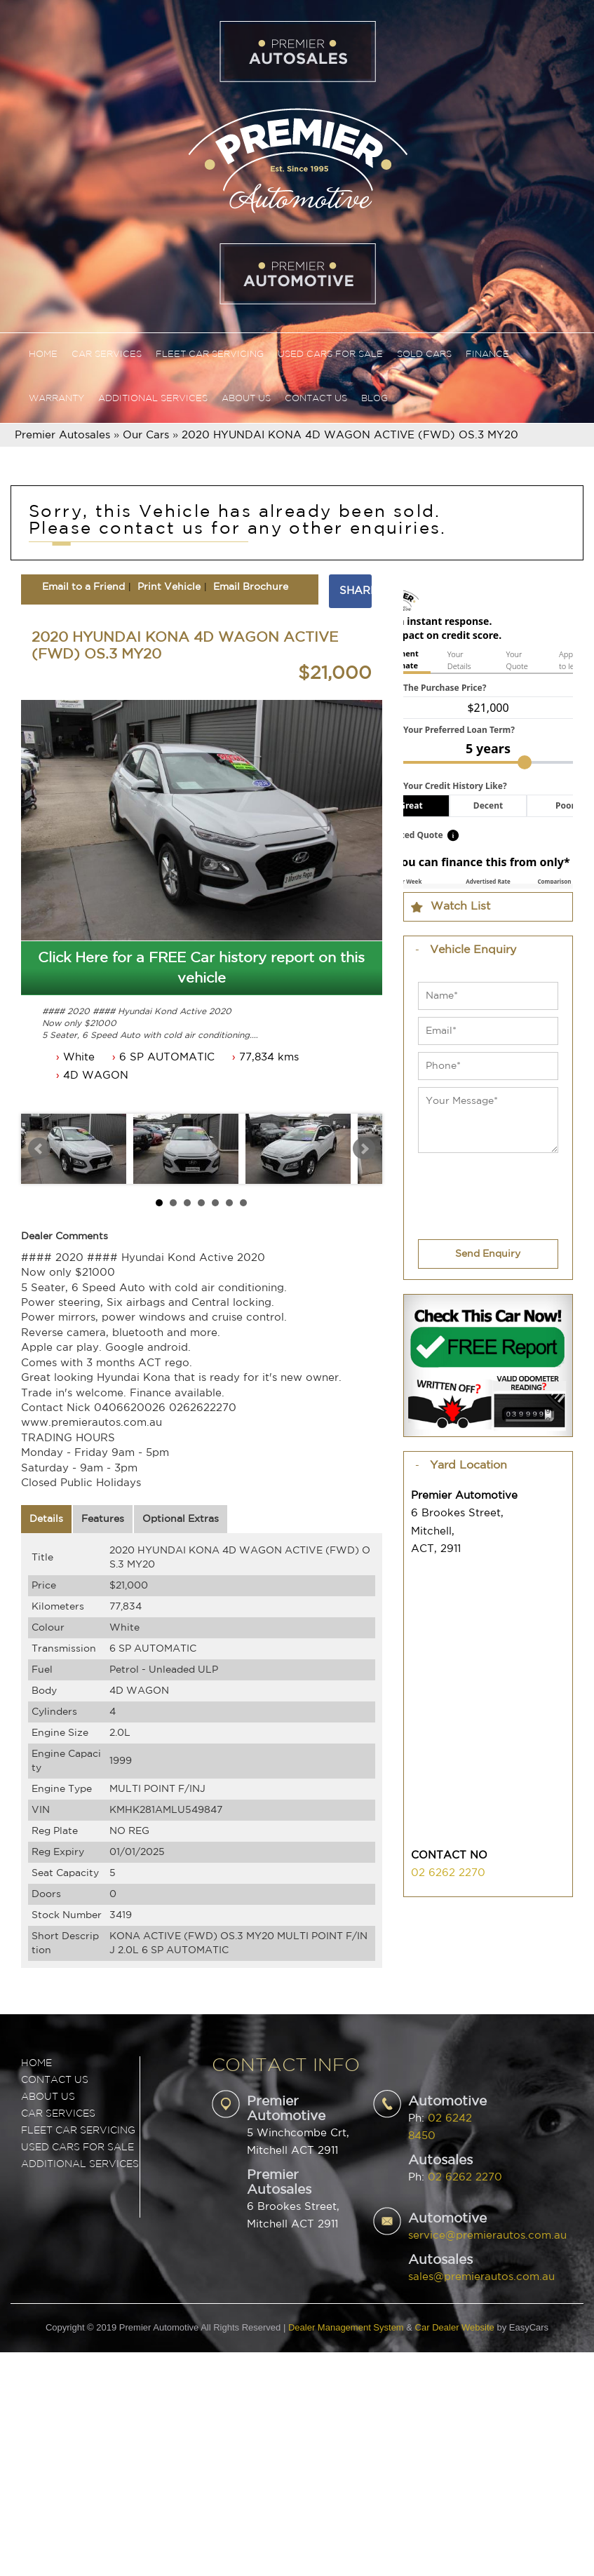 This screenshot has height=2576, width=594. Describe the element at coordinates (481, 2276) in the screenshot. I see `sales@premierautos.com.au` at that location.